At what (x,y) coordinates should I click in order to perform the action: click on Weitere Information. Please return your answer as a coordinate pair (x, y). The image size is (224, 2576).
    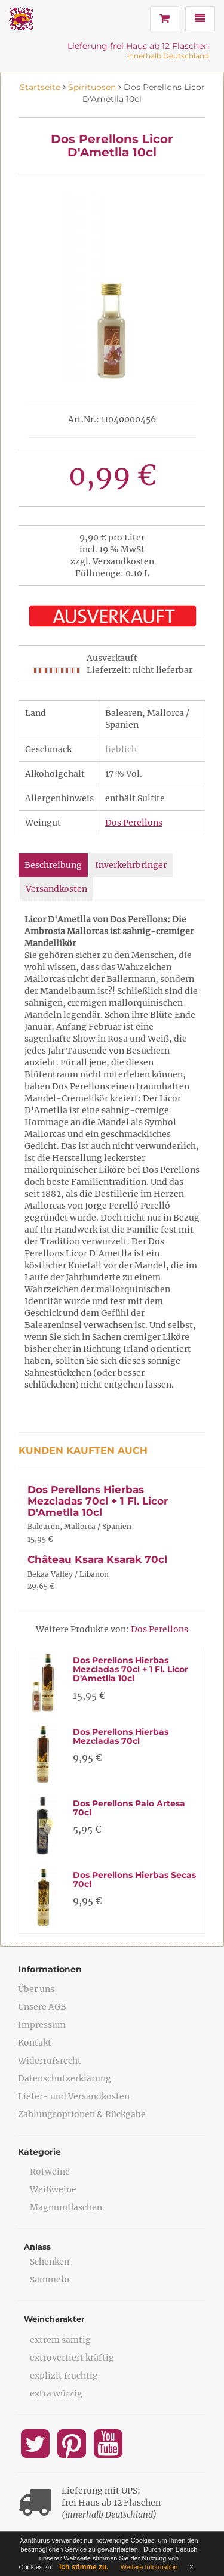
    Looking at the image, I should click on (149, 2567).